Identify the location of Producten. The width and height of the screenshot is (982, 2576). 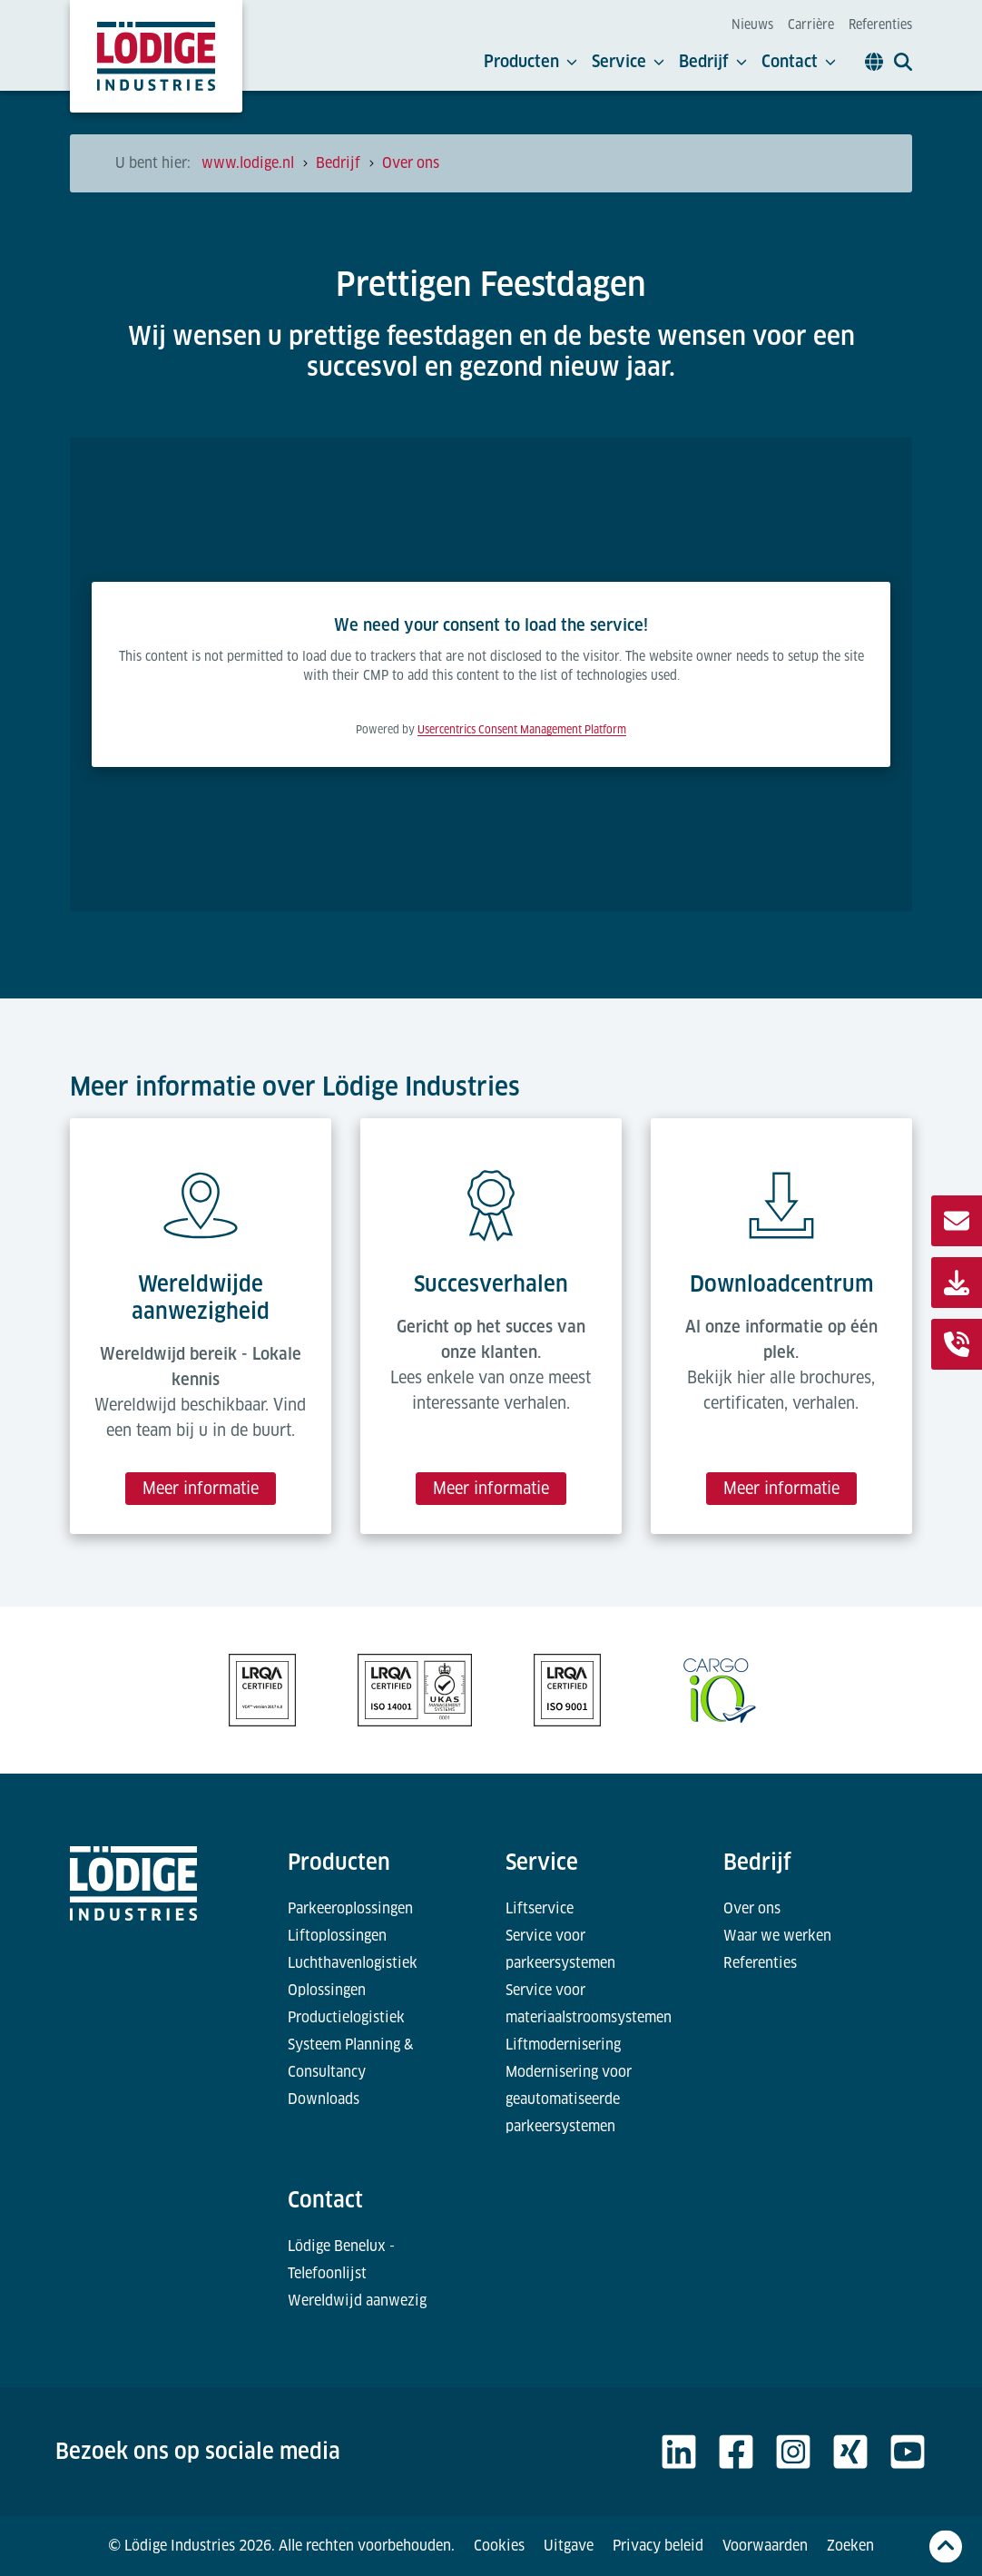
(530, 62).